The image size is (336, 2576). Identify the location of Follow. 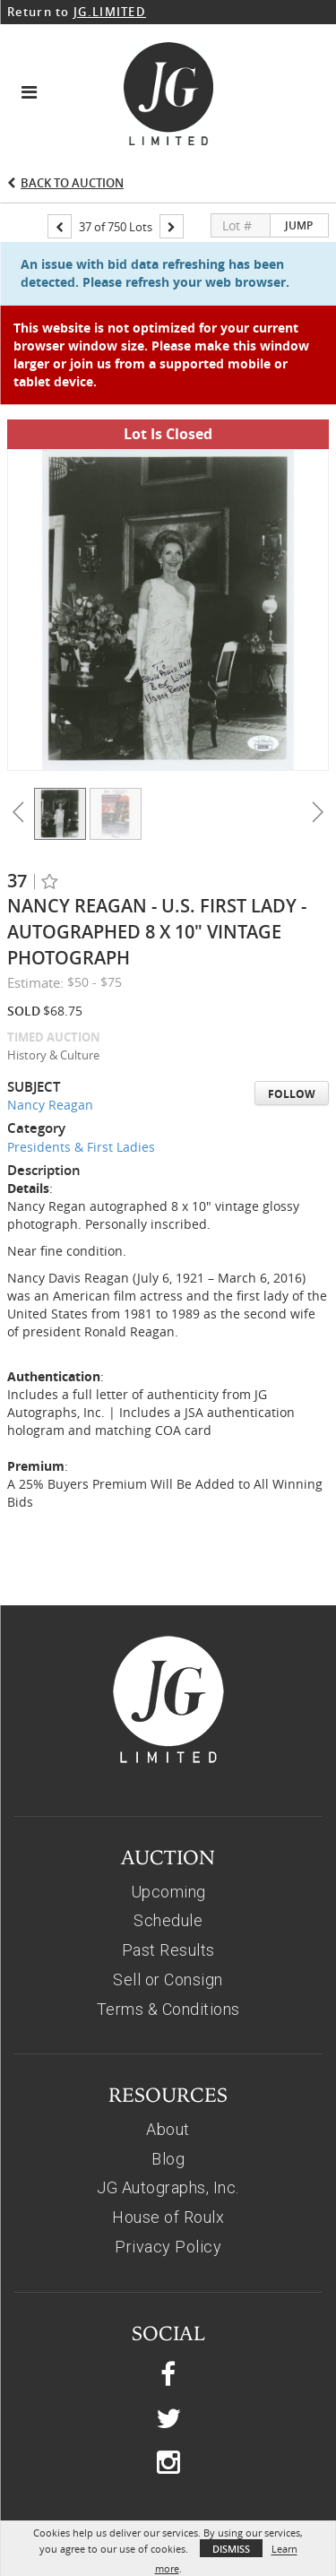
(291, 994).